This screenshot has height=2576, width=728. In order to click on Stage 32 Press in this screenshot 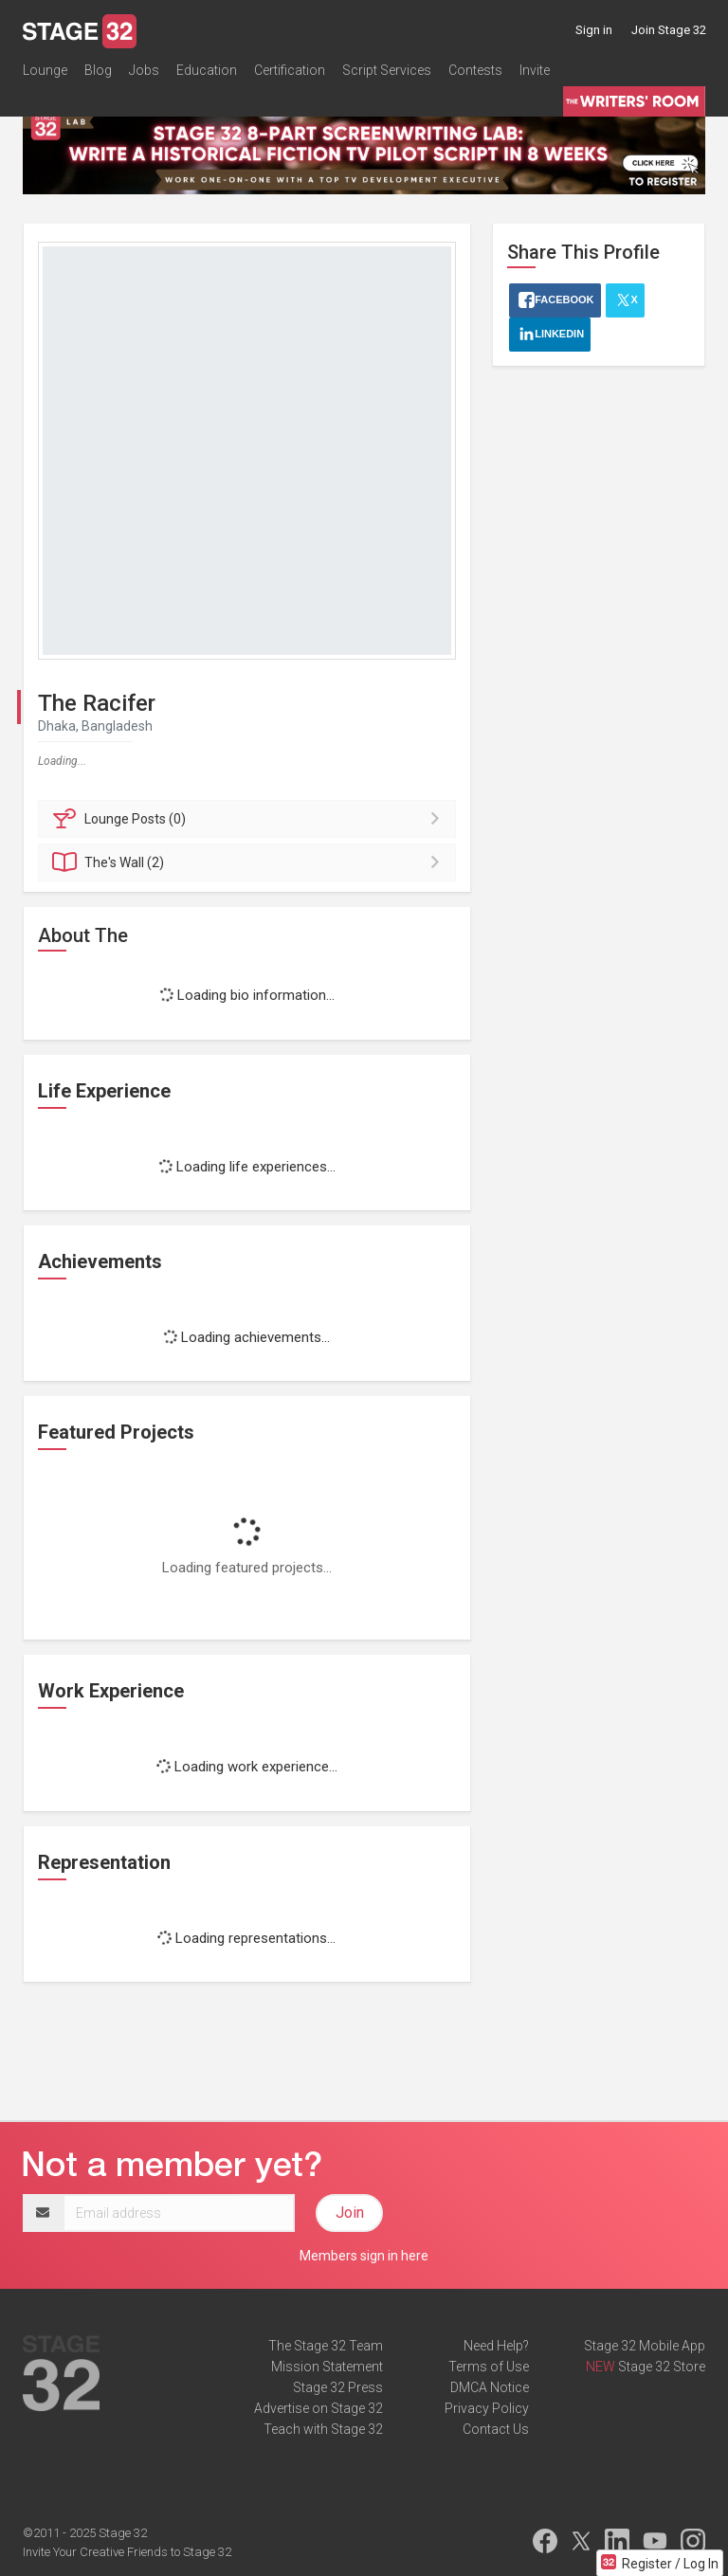, I will do `click(338, 2387)`.